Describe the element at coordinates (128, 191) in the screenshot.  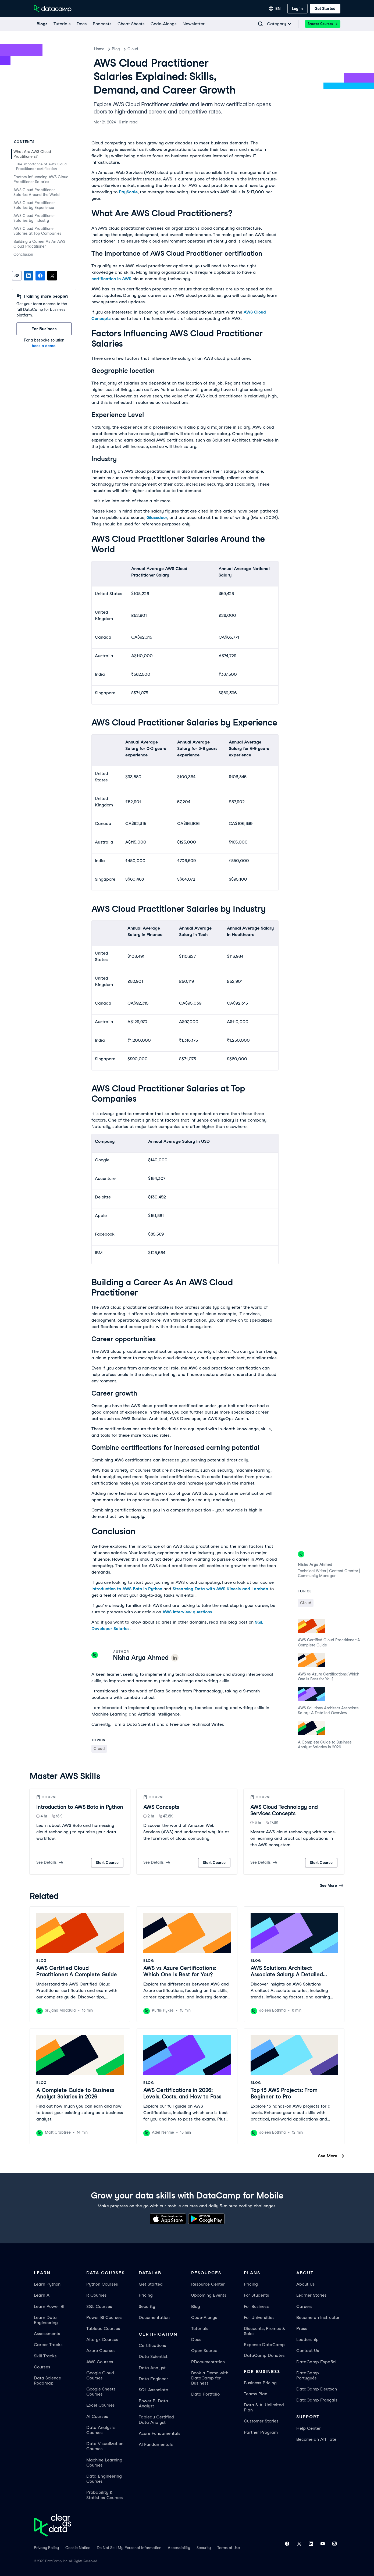
I see `PayScale` at that location.